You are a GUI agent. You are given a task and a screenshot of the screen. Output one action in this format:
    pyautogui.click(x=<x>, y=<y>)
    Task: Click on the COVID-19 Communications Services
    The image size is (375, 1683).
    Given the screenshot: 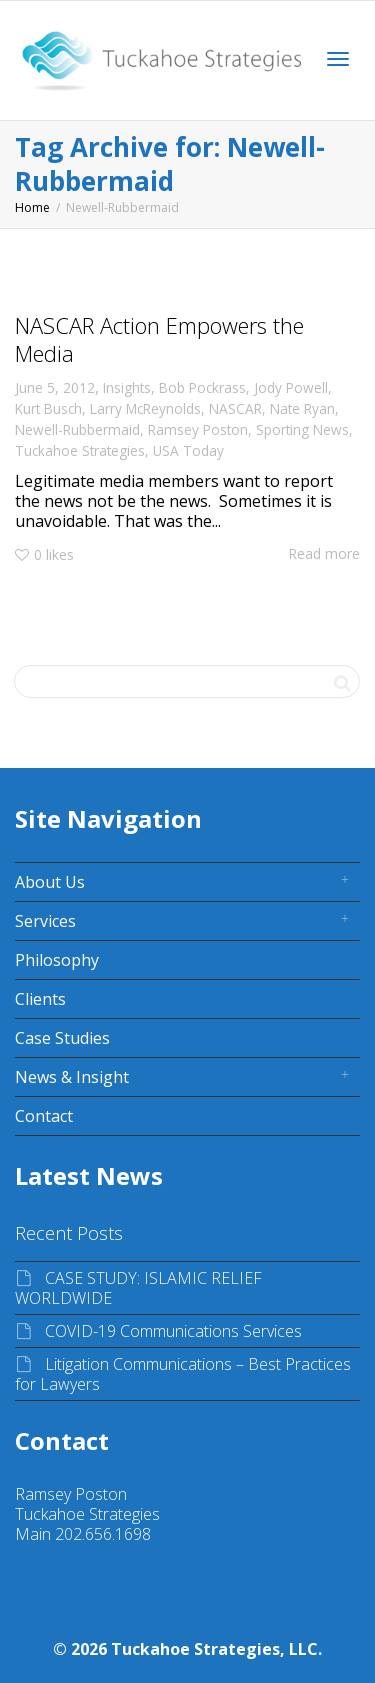 What is the action you would take?
    pyautogui.click(x=173, y=1331)
    